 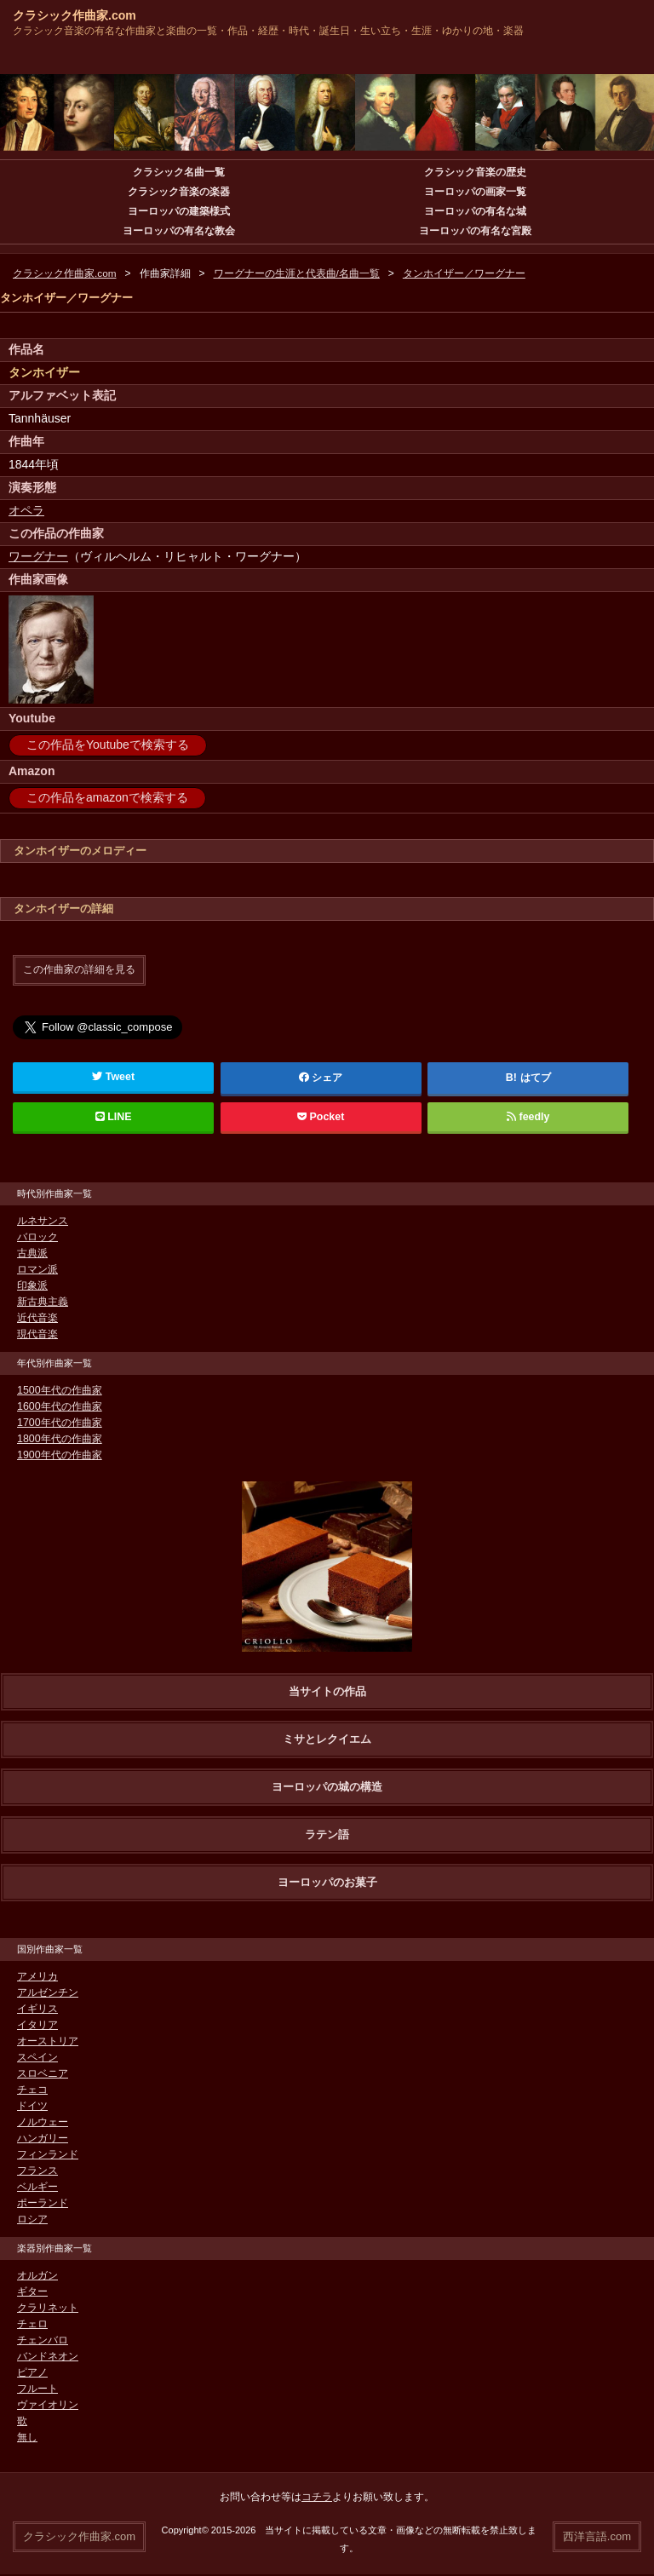 What do you see at coordinates (179, 172) in the screenshot?
I see `クラシック名曲一覧` at bounding box center [179, 172].